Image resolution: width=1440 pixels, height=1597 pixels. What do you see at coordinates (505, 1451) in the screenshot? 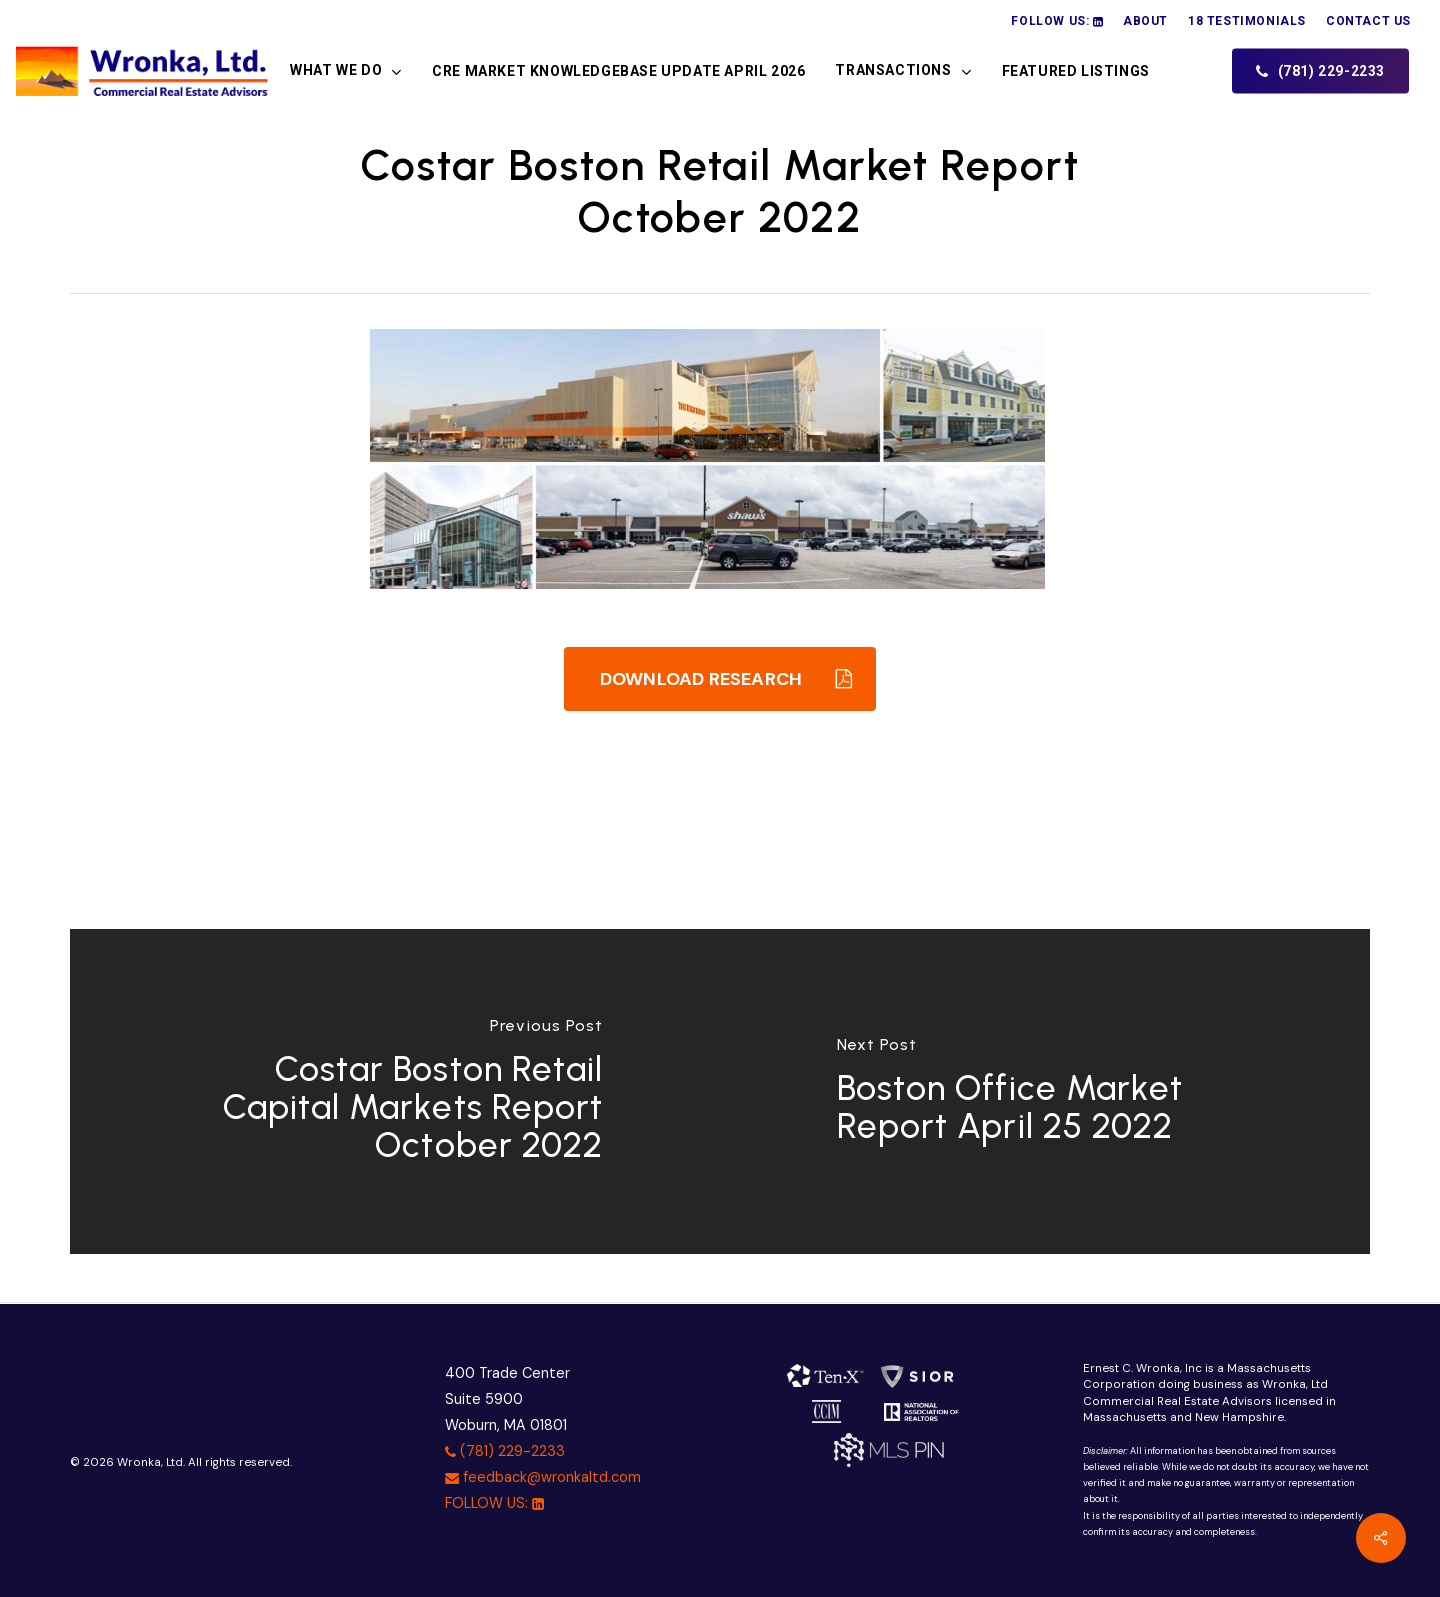
I see `(781) 229-2233` at bounding box center [505, 1451].